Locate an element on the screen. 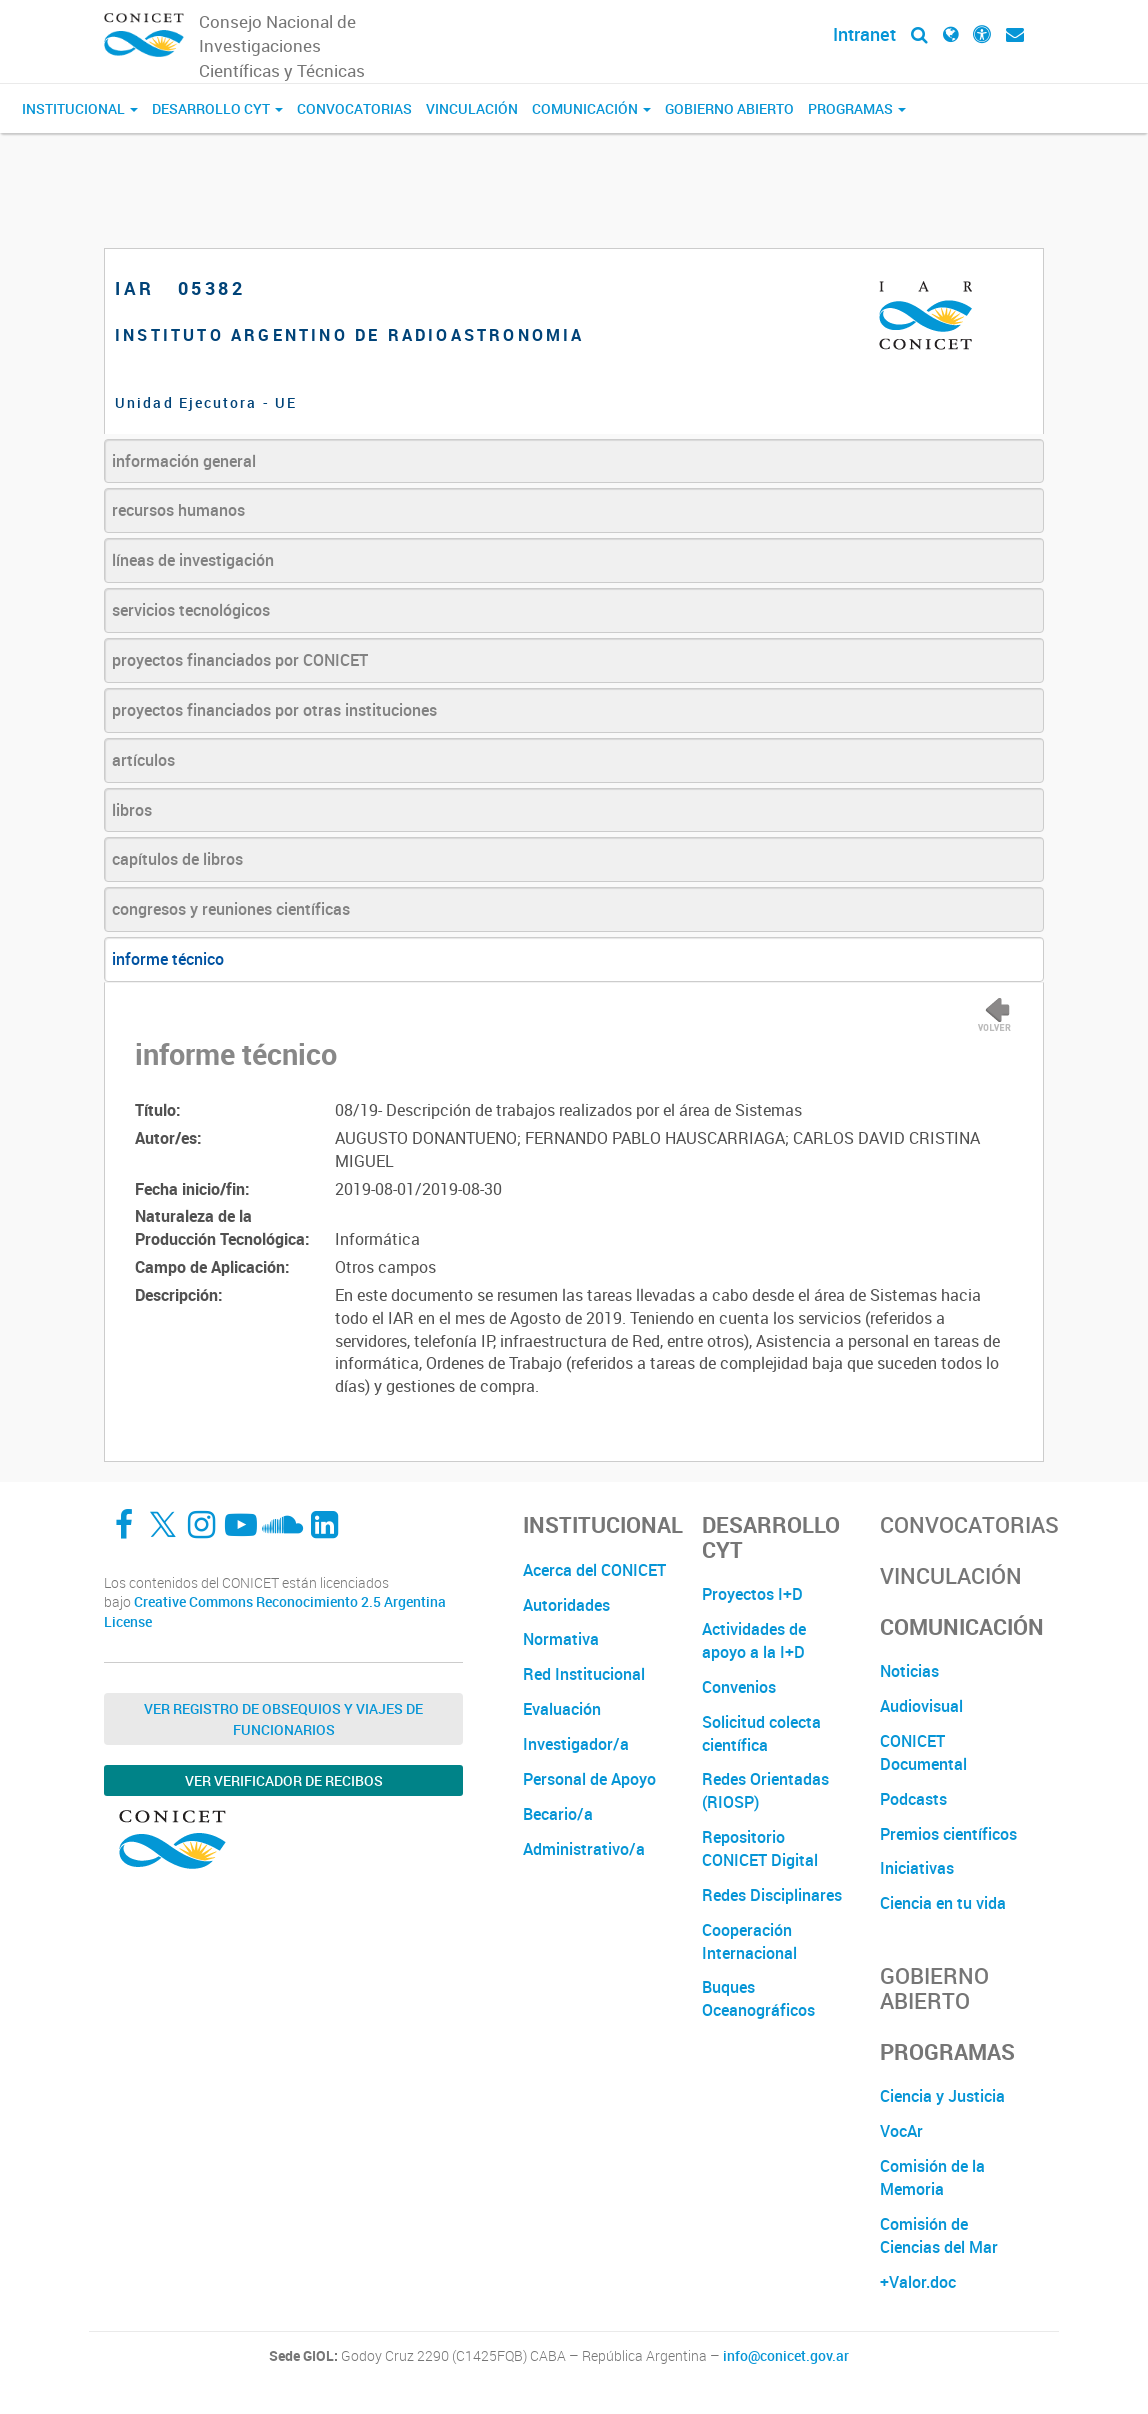 Image resolution: width=1148 pixels, height=2414 pixels. Audiovisual is located at coordinates (921, 1706).